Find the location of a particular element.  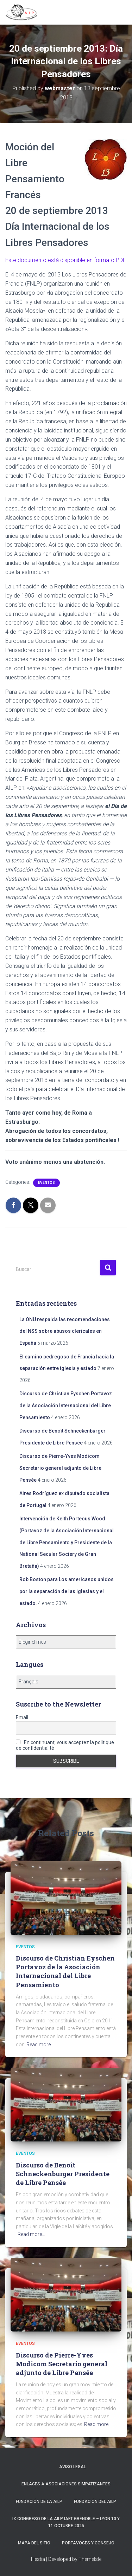

Mapa del sitio is located at coordinates (34, 2543).